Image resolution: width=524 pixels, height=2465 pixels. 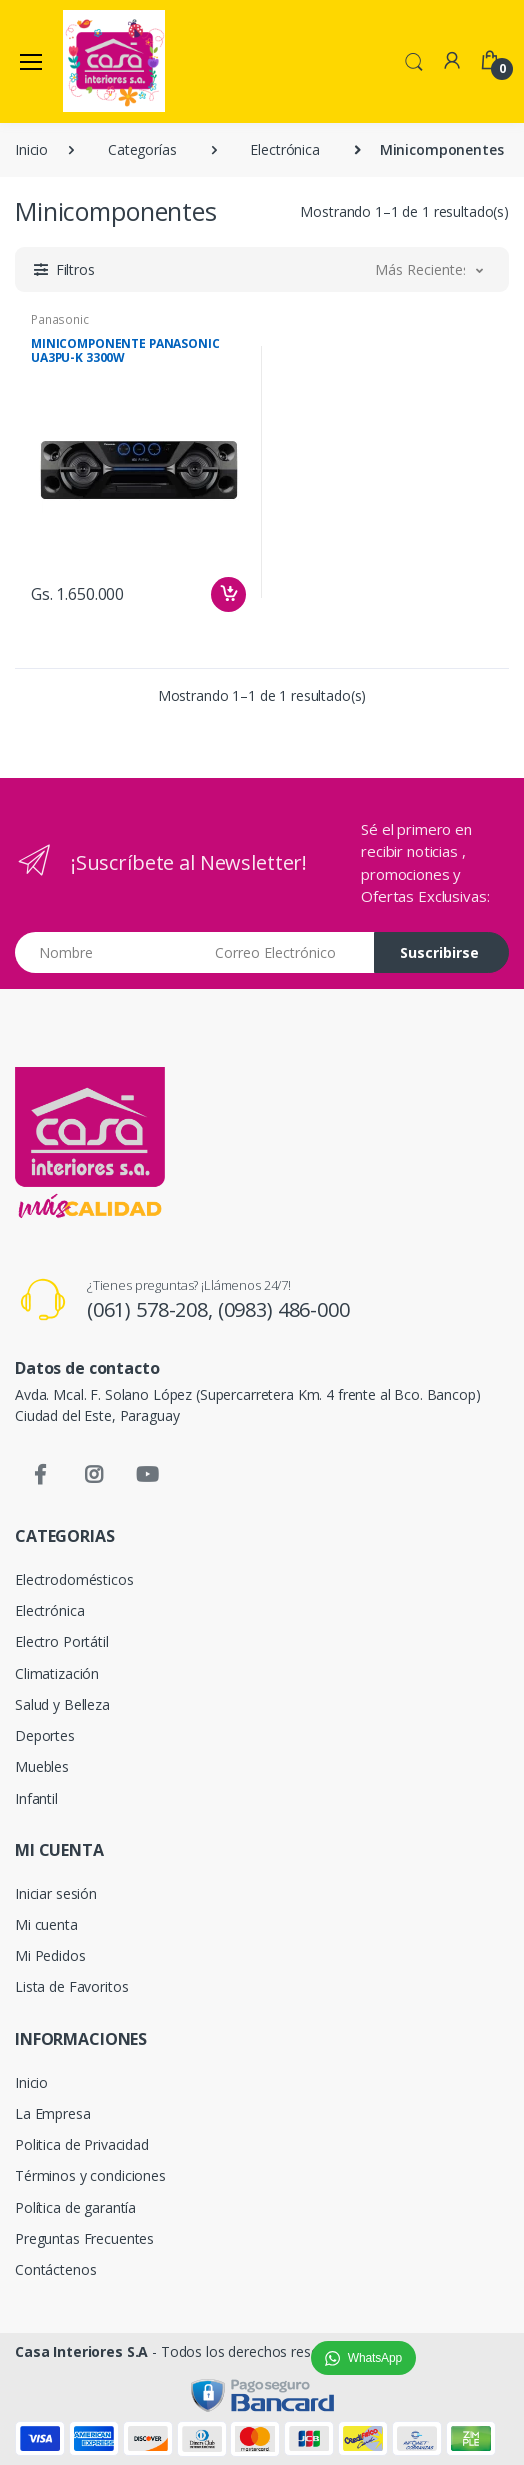 What do you see at coordinates (125, 350) in the screenshot?
I see `MINICOMPONENTE PANASONIC UA3PU-K 3300W` at bounding box center [125, 350].